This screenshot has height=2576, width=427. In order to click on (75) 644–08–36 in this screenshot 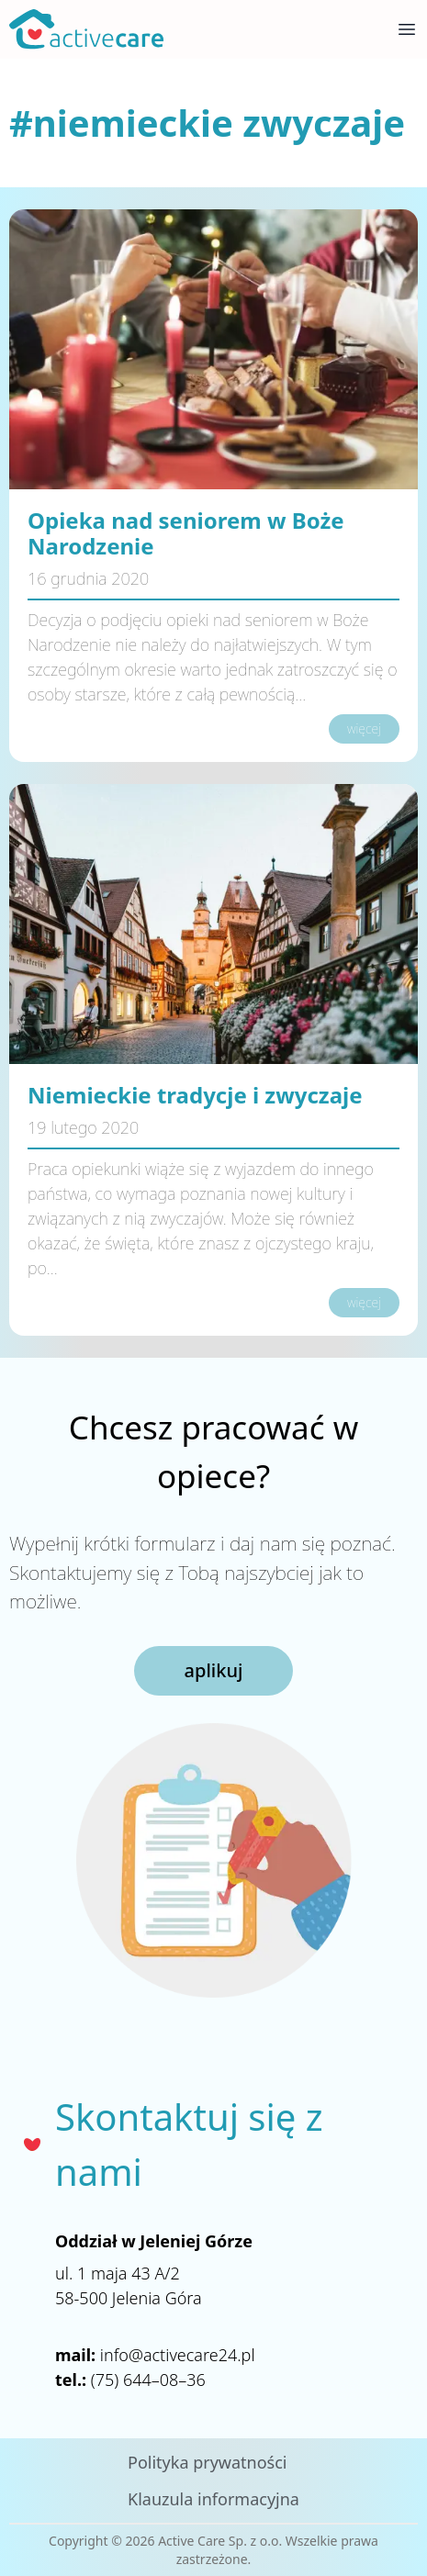, I will do `click(148, 2380)`.